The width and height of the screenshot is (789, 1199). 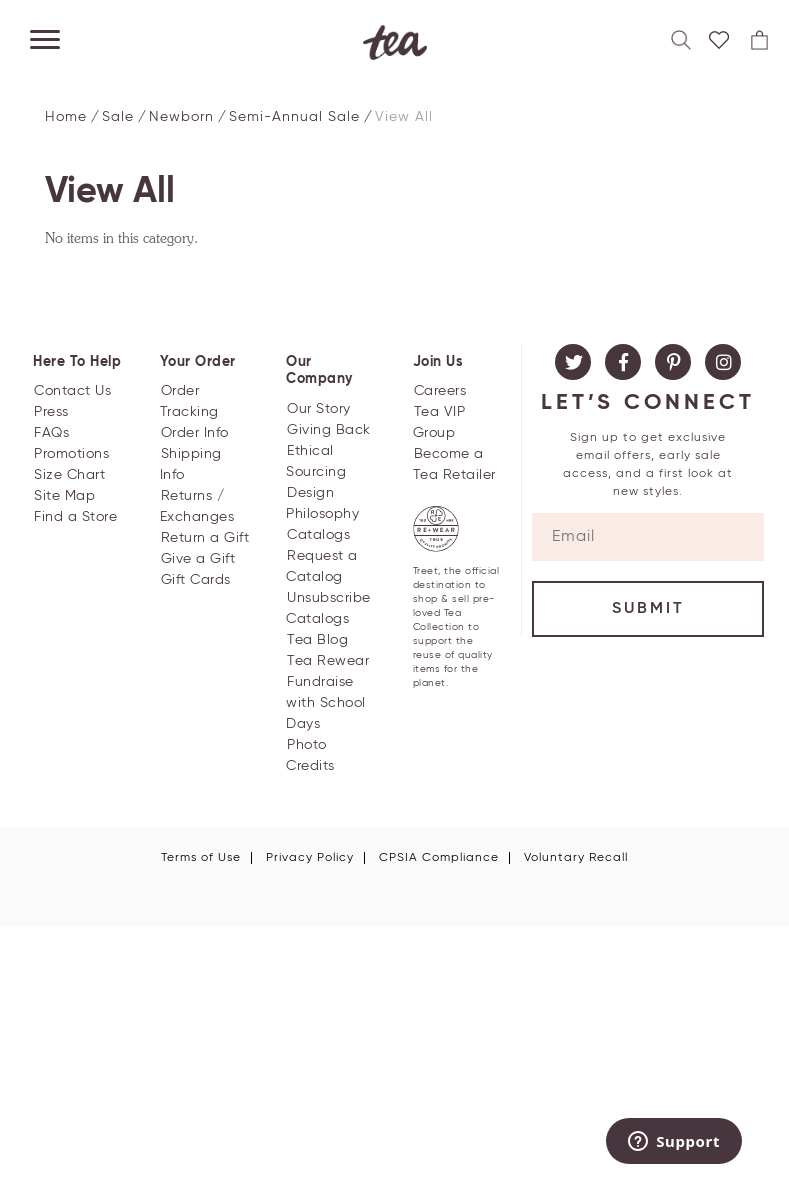 What do you see at coordinates (329, 430) in the screenshot?
I see `Giving Back` at bounding box center [329, 430].